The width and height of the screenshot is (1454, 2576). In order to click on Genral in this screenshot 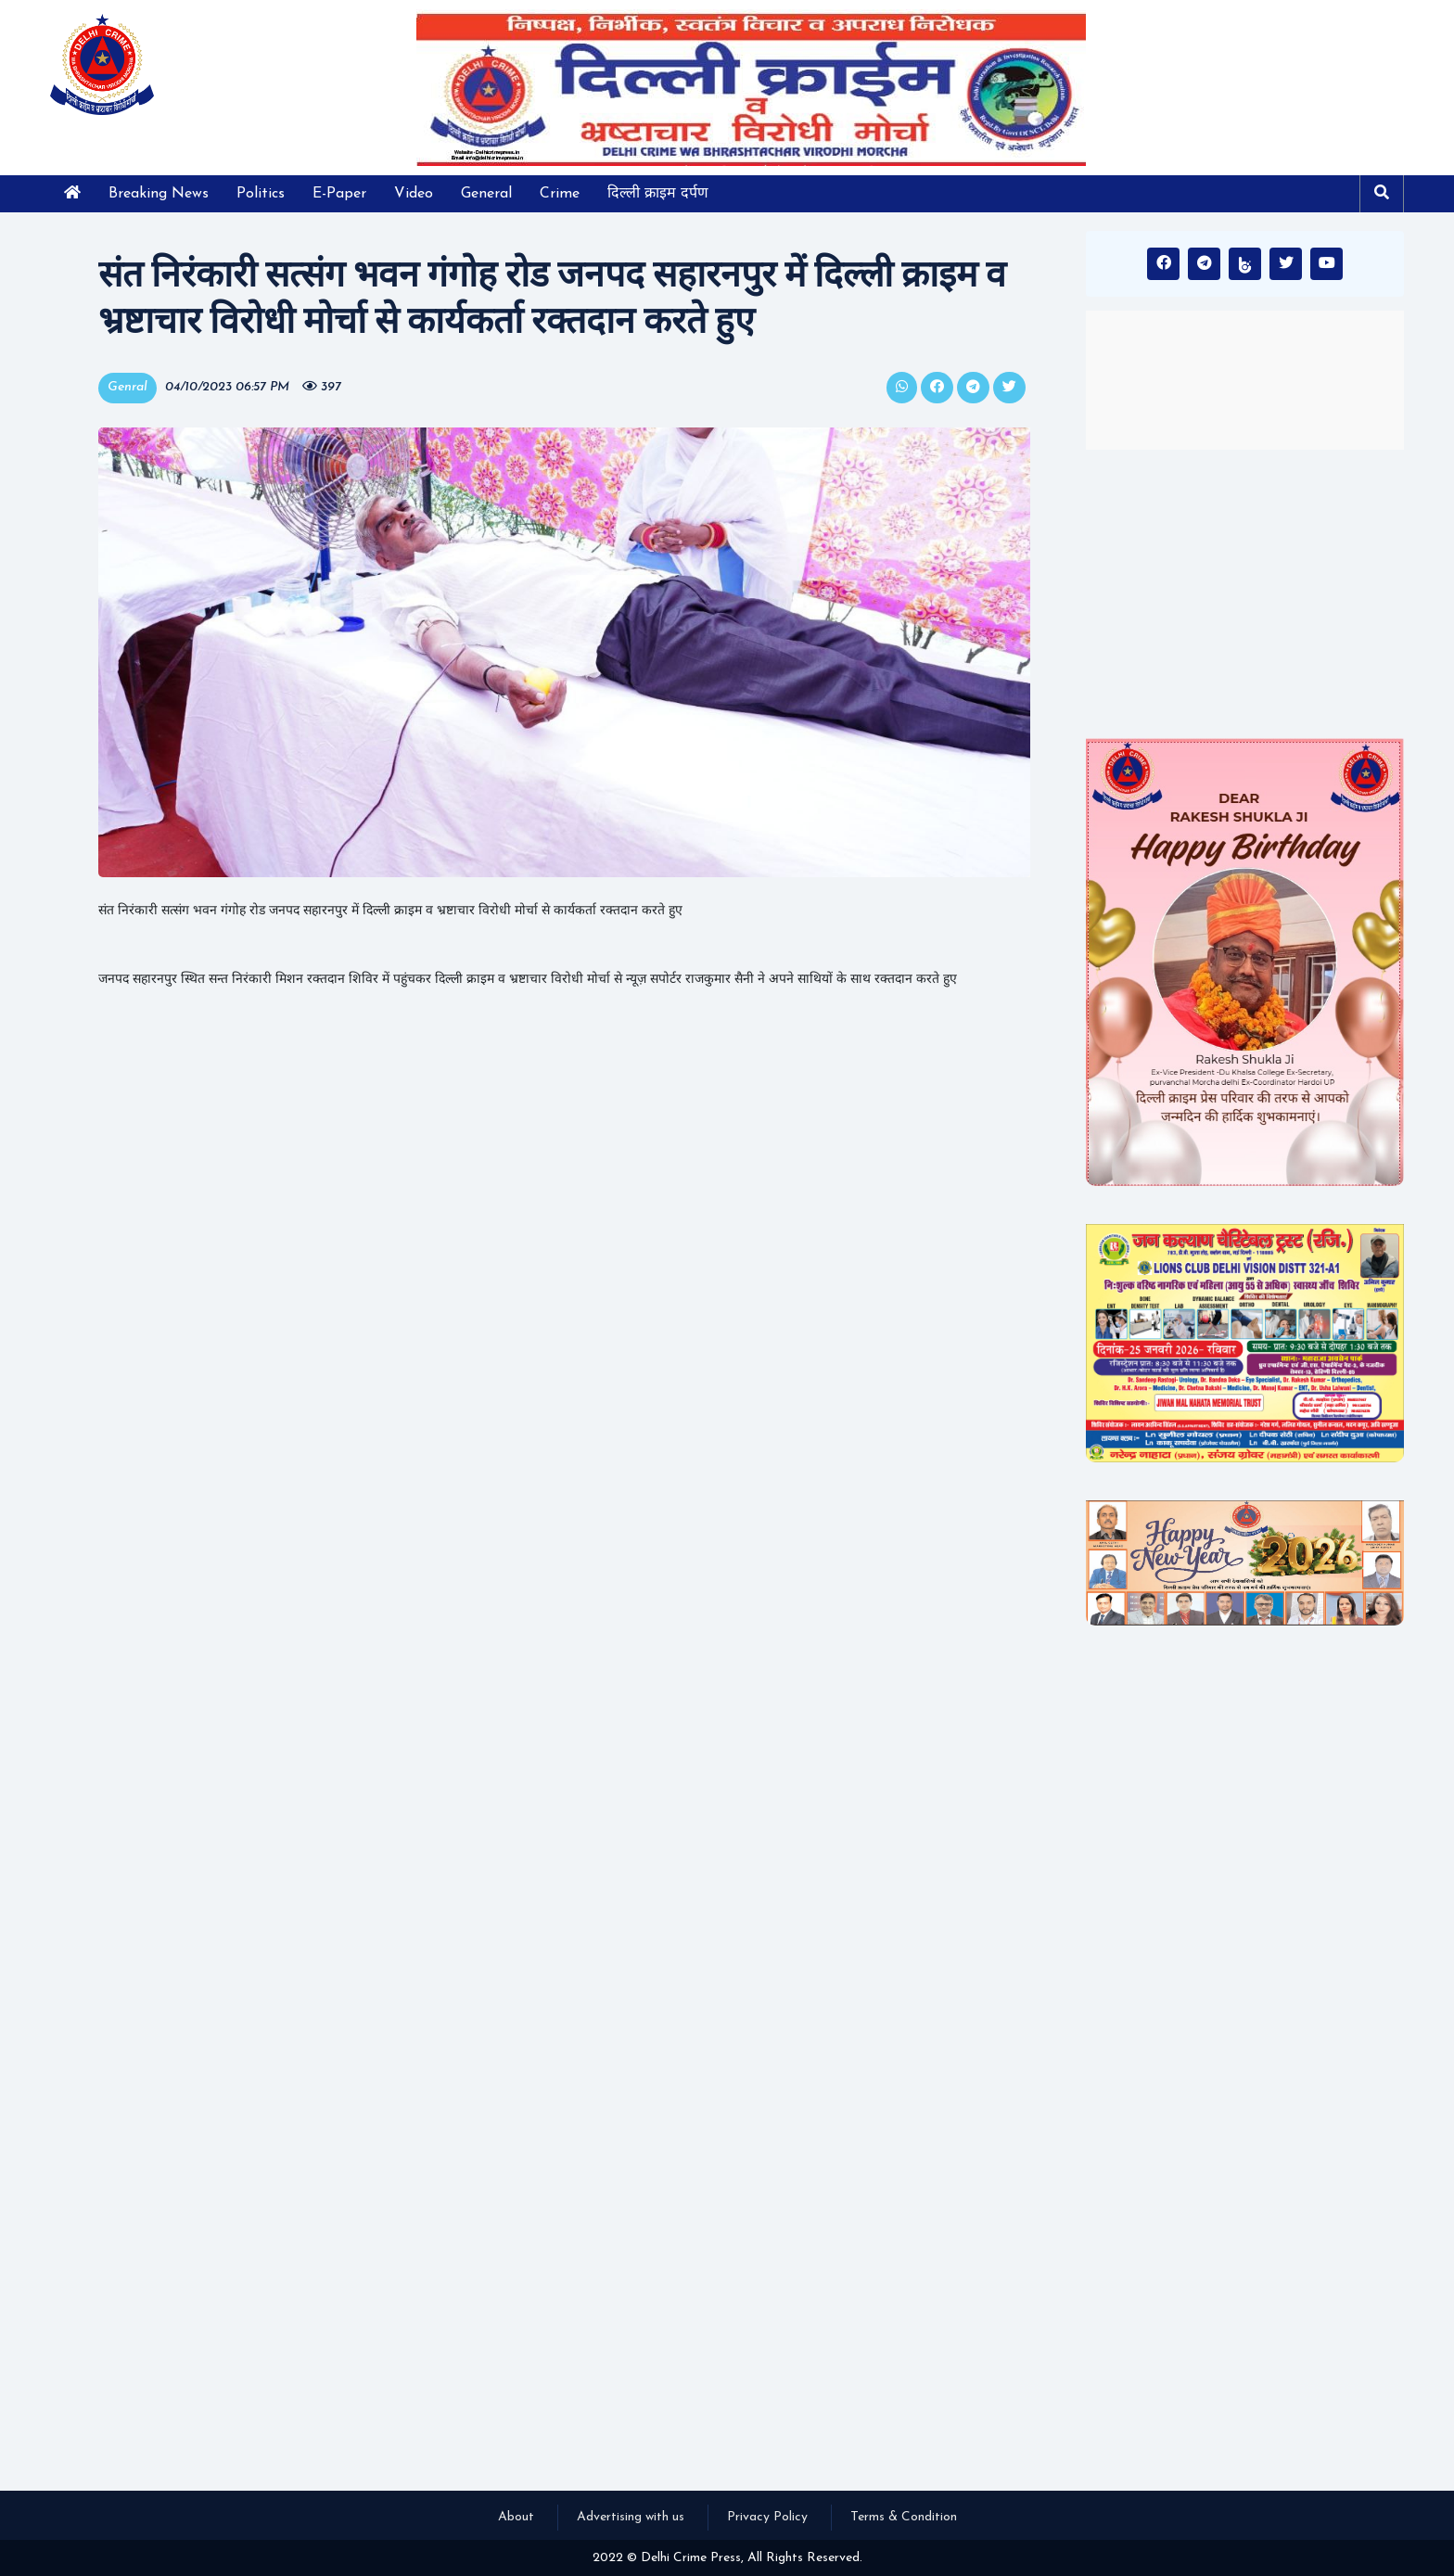, I will do `click(127, 387)`.